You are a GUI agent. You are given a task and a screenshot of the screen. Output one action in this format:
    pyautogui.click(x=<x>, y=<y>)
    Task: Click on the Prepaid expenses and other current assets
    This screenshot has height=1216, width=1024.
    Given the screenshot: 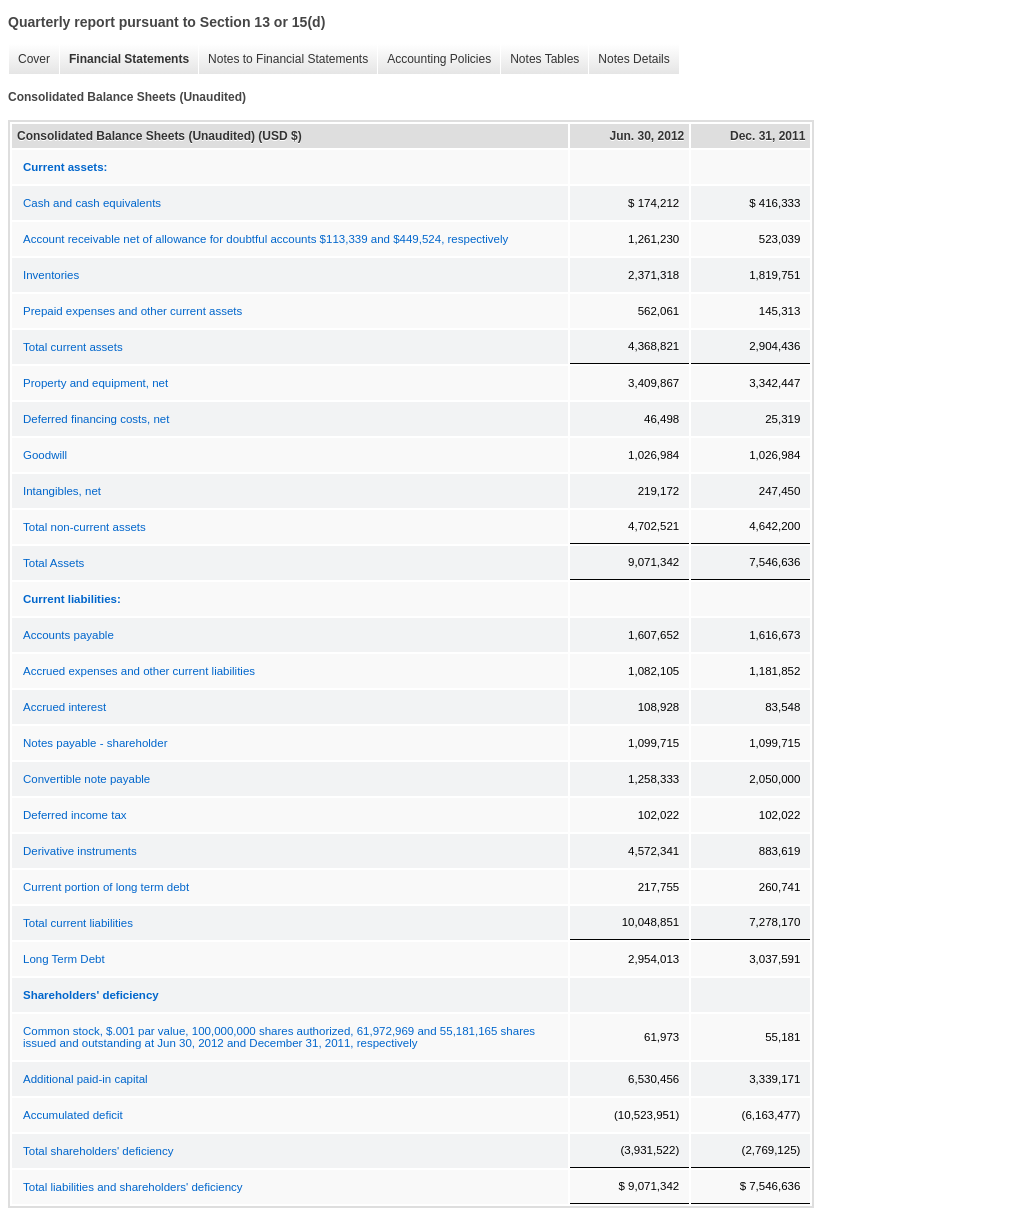 What is the action you would take?
    pyautogui.click(x=132, y=311)
    